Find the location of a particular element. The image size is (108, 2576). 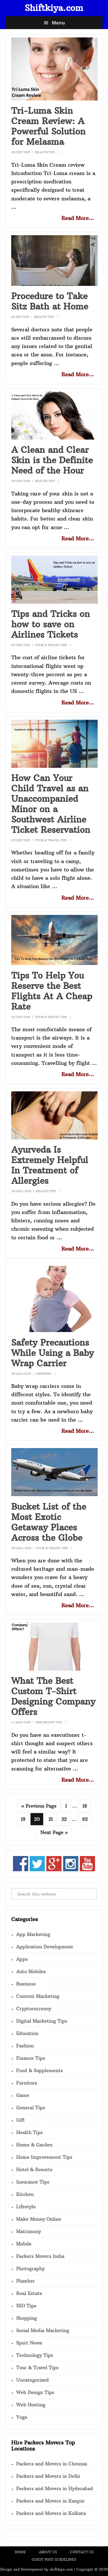

Tips To Help You Reserve the Best Flights At A Cheap Rate is located at coordinates (51, 991).